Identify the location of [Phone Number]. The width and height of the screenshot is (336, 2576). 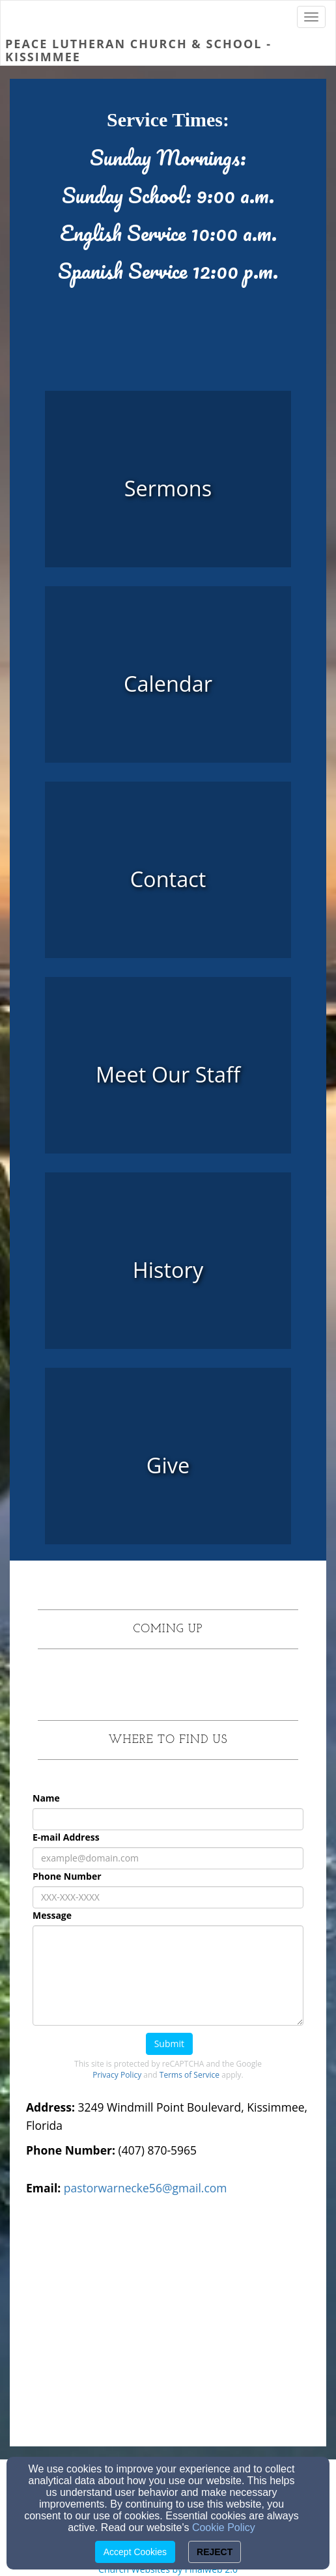
(168, 1897).